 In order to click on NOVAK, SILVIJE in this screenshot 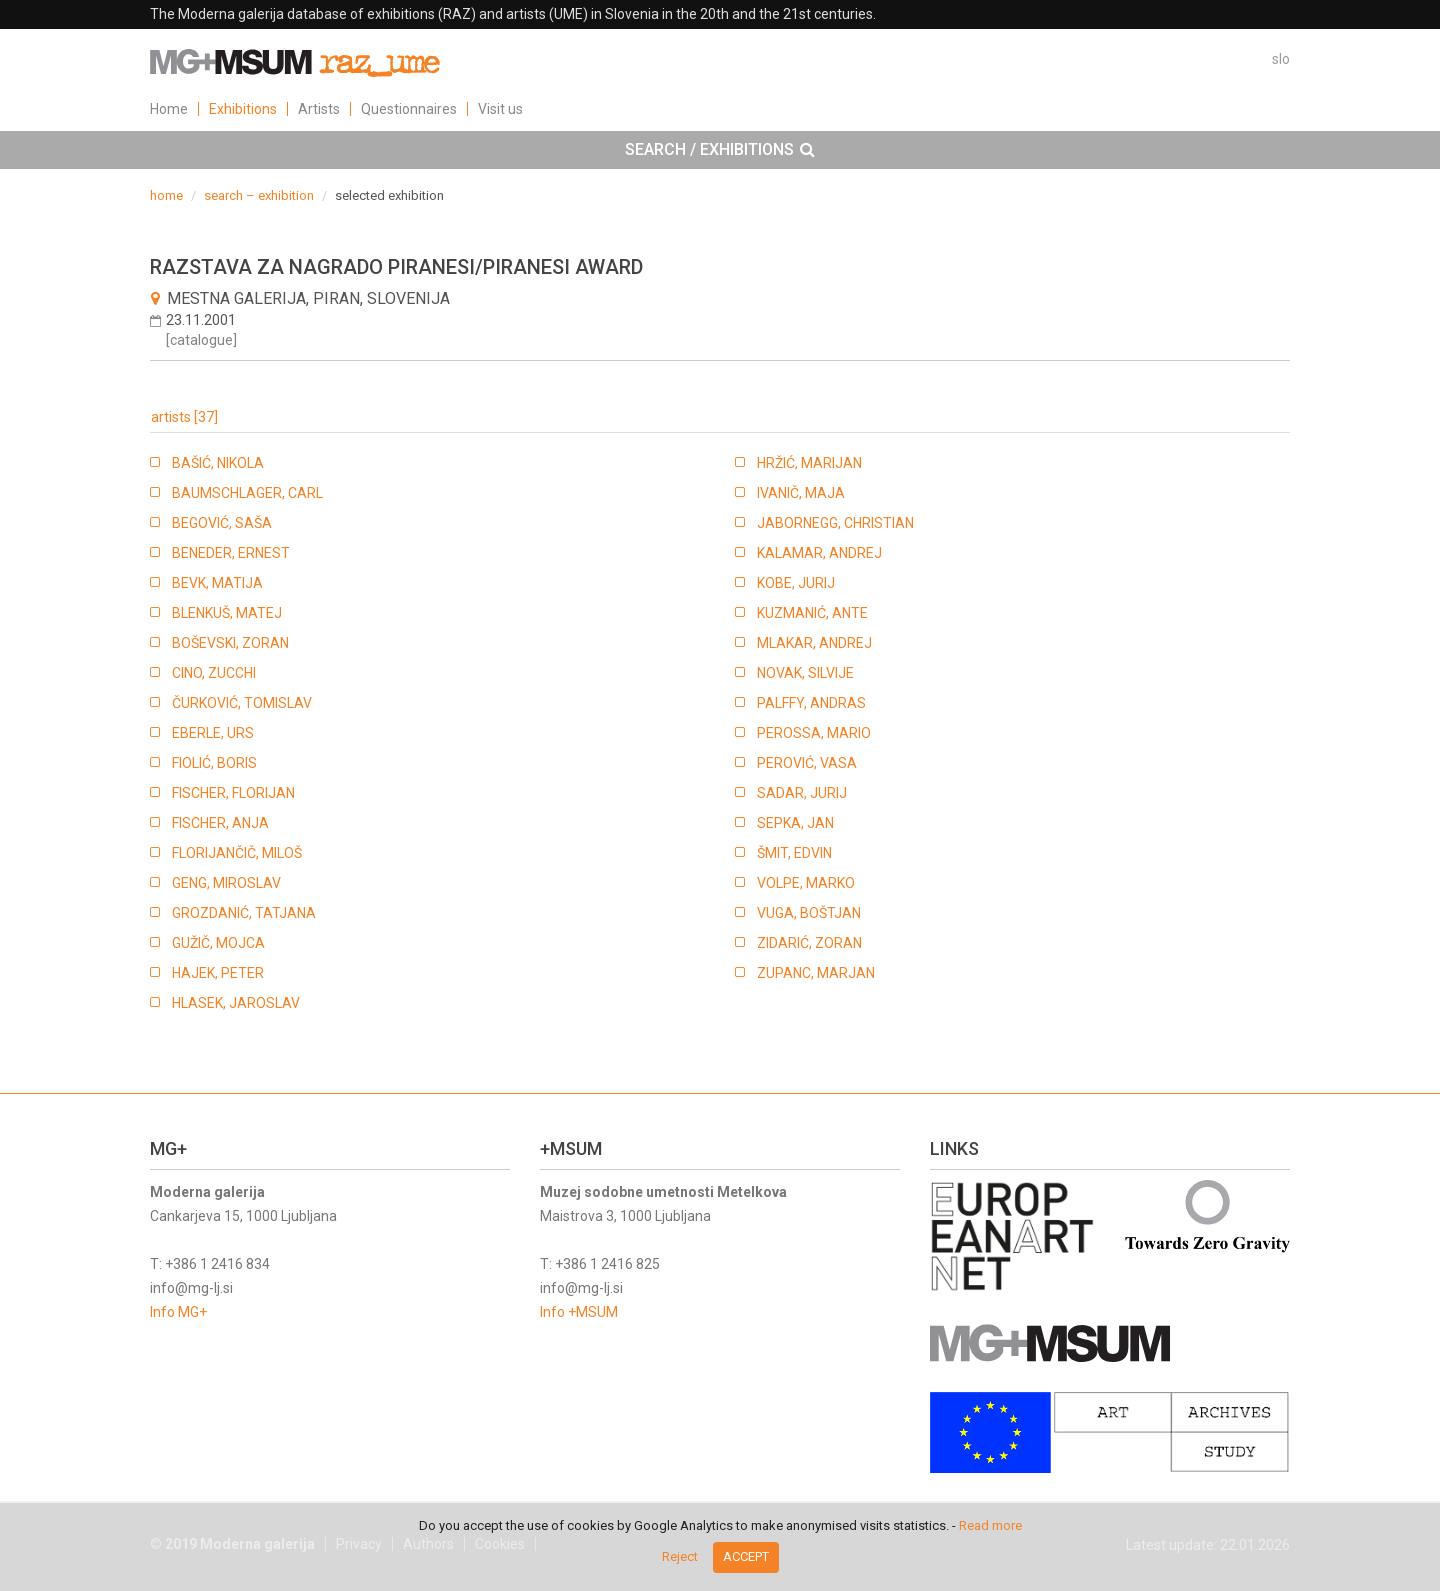, I will do `click(805, 673)`.